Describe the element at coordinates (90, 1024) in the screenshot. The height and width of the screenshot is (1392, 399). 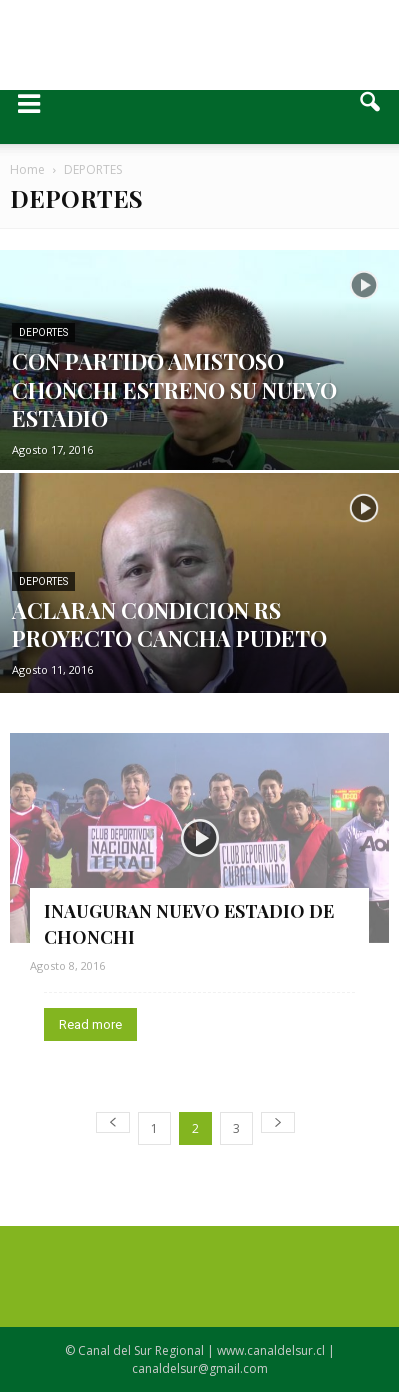
I see `Read more` at that location.